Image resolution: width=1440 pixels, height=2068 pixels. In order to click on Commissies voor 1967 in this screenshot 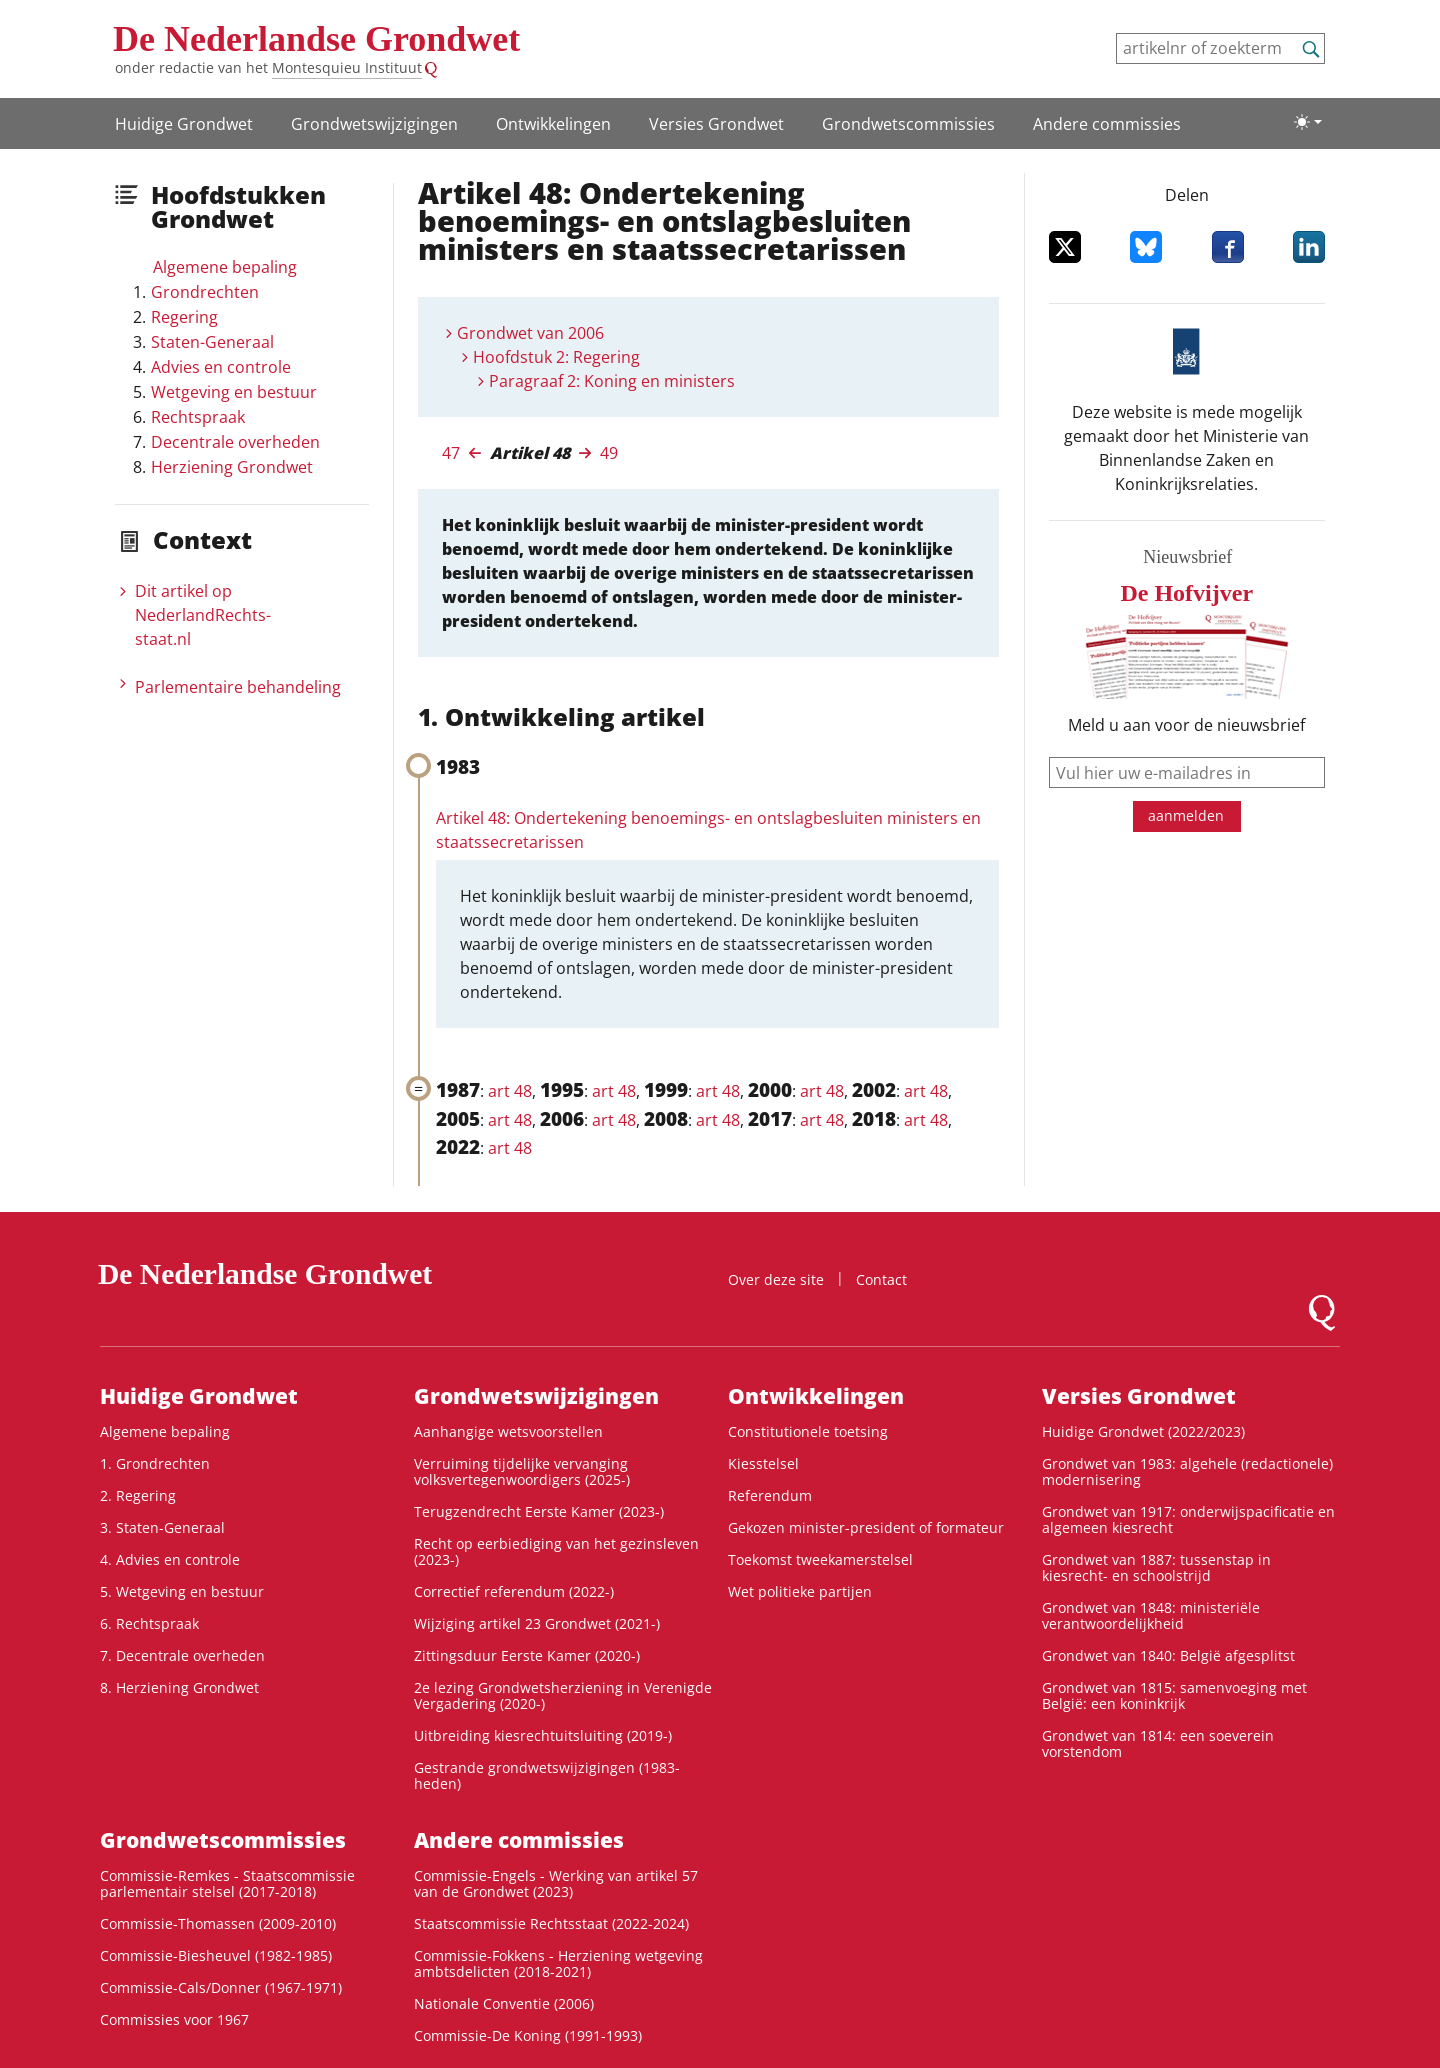, I will do `click(174, 2019)`.